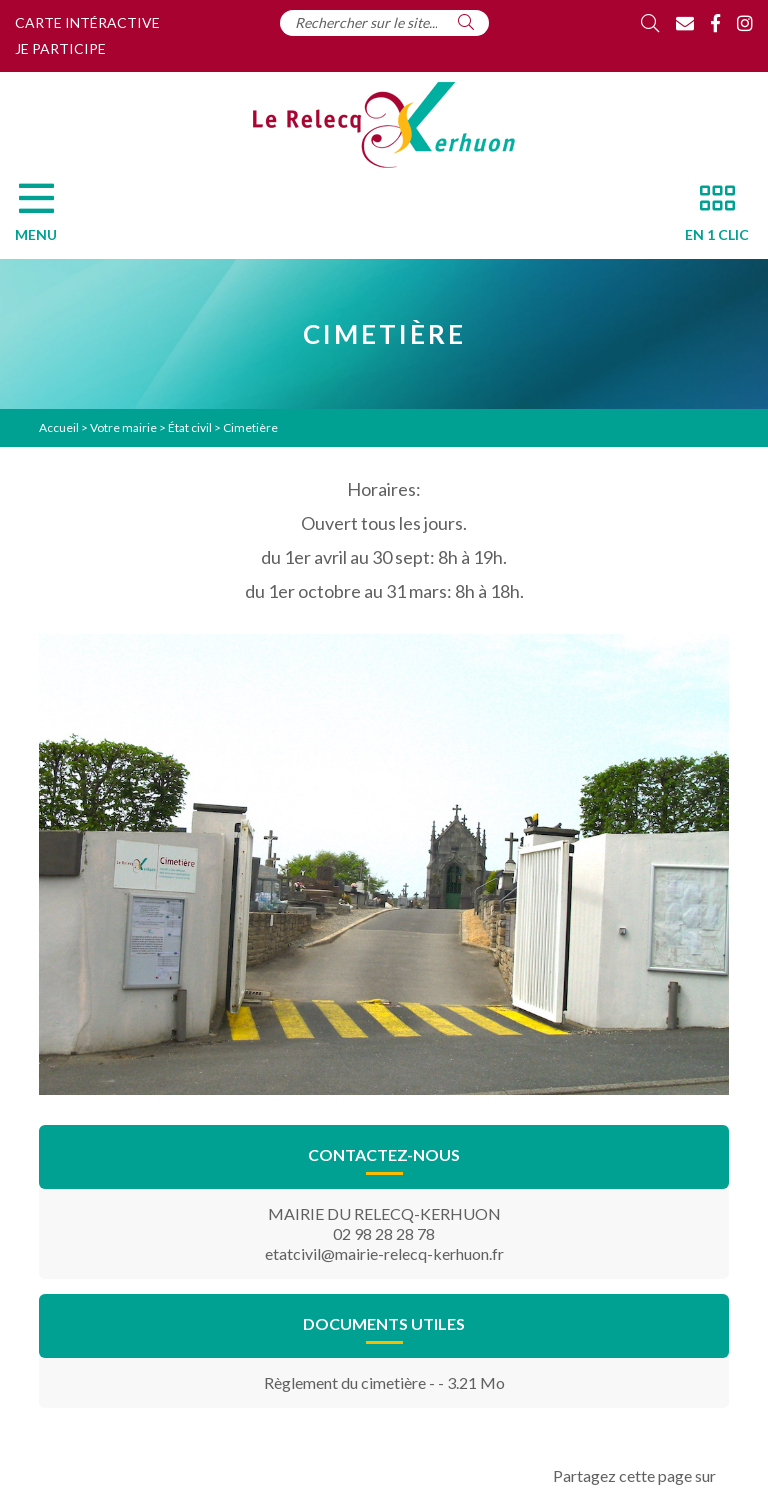 This screenshot has width=768, height=1509. Describe the element at coordinates (384, 1382) in the screenshot. I see `Règlement du cimetière - - 3.21 Mo` at that location.